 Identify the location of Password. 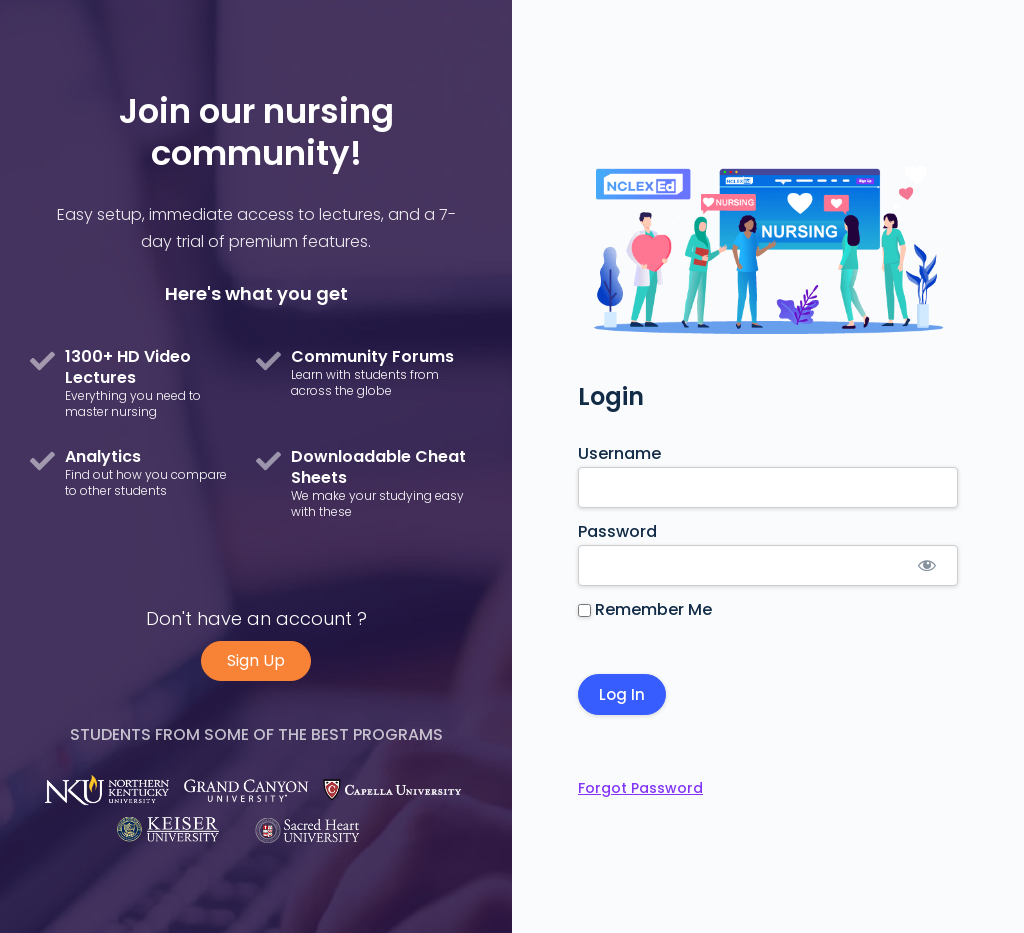
(617, 531).